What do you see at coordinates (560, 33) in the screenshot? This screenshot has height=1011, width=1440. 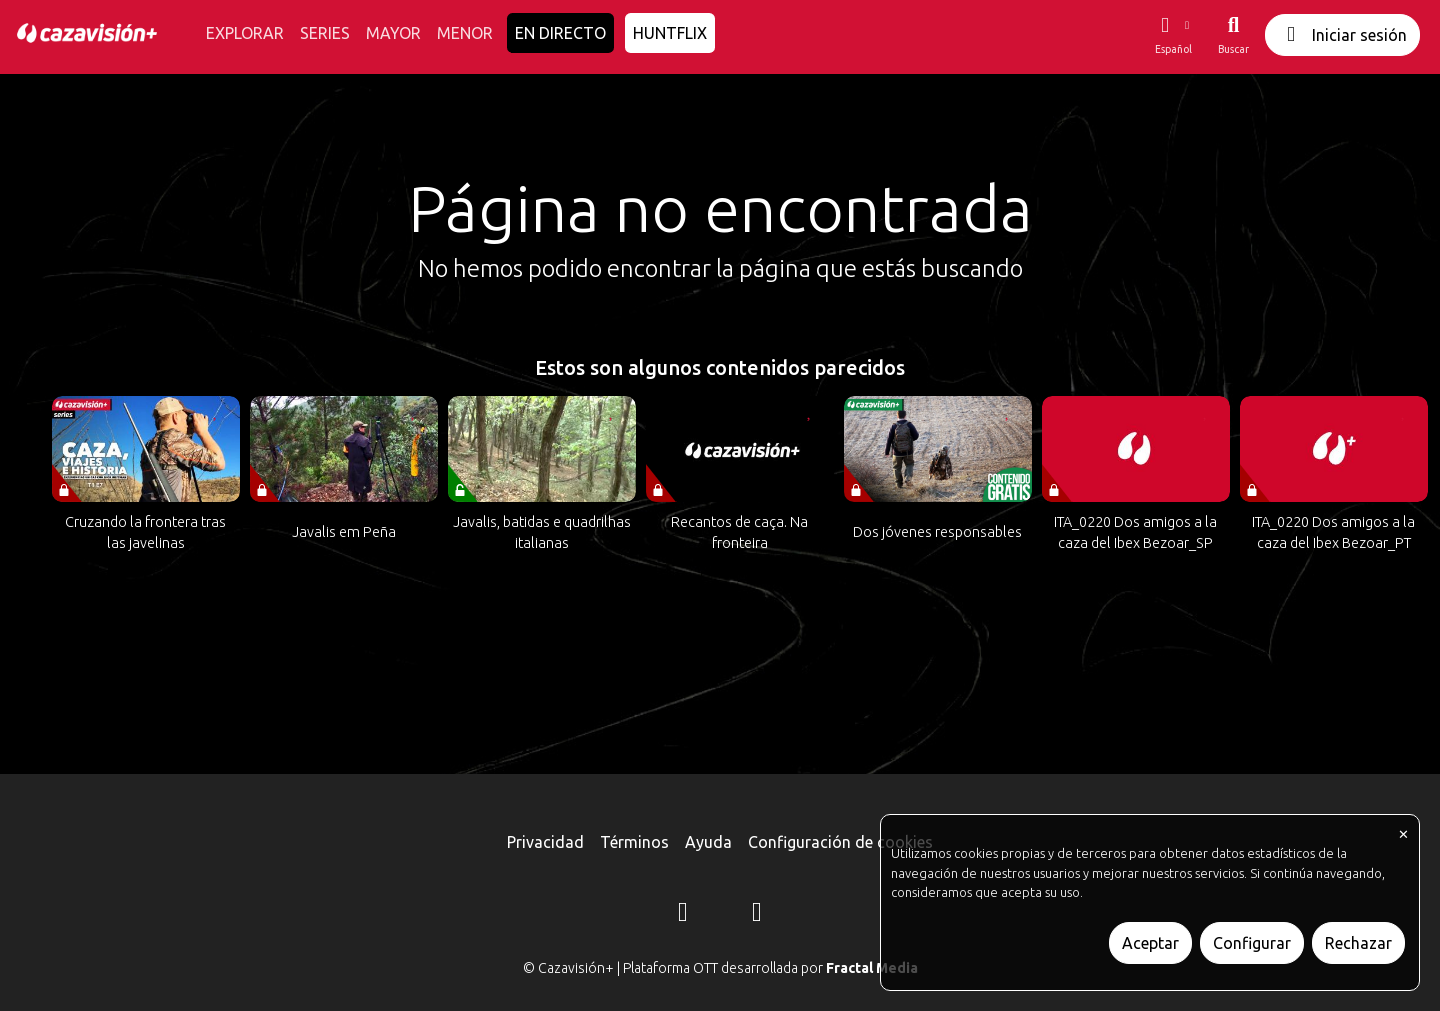 I see `EN DIRECTO` at bounding box center [560, 33].